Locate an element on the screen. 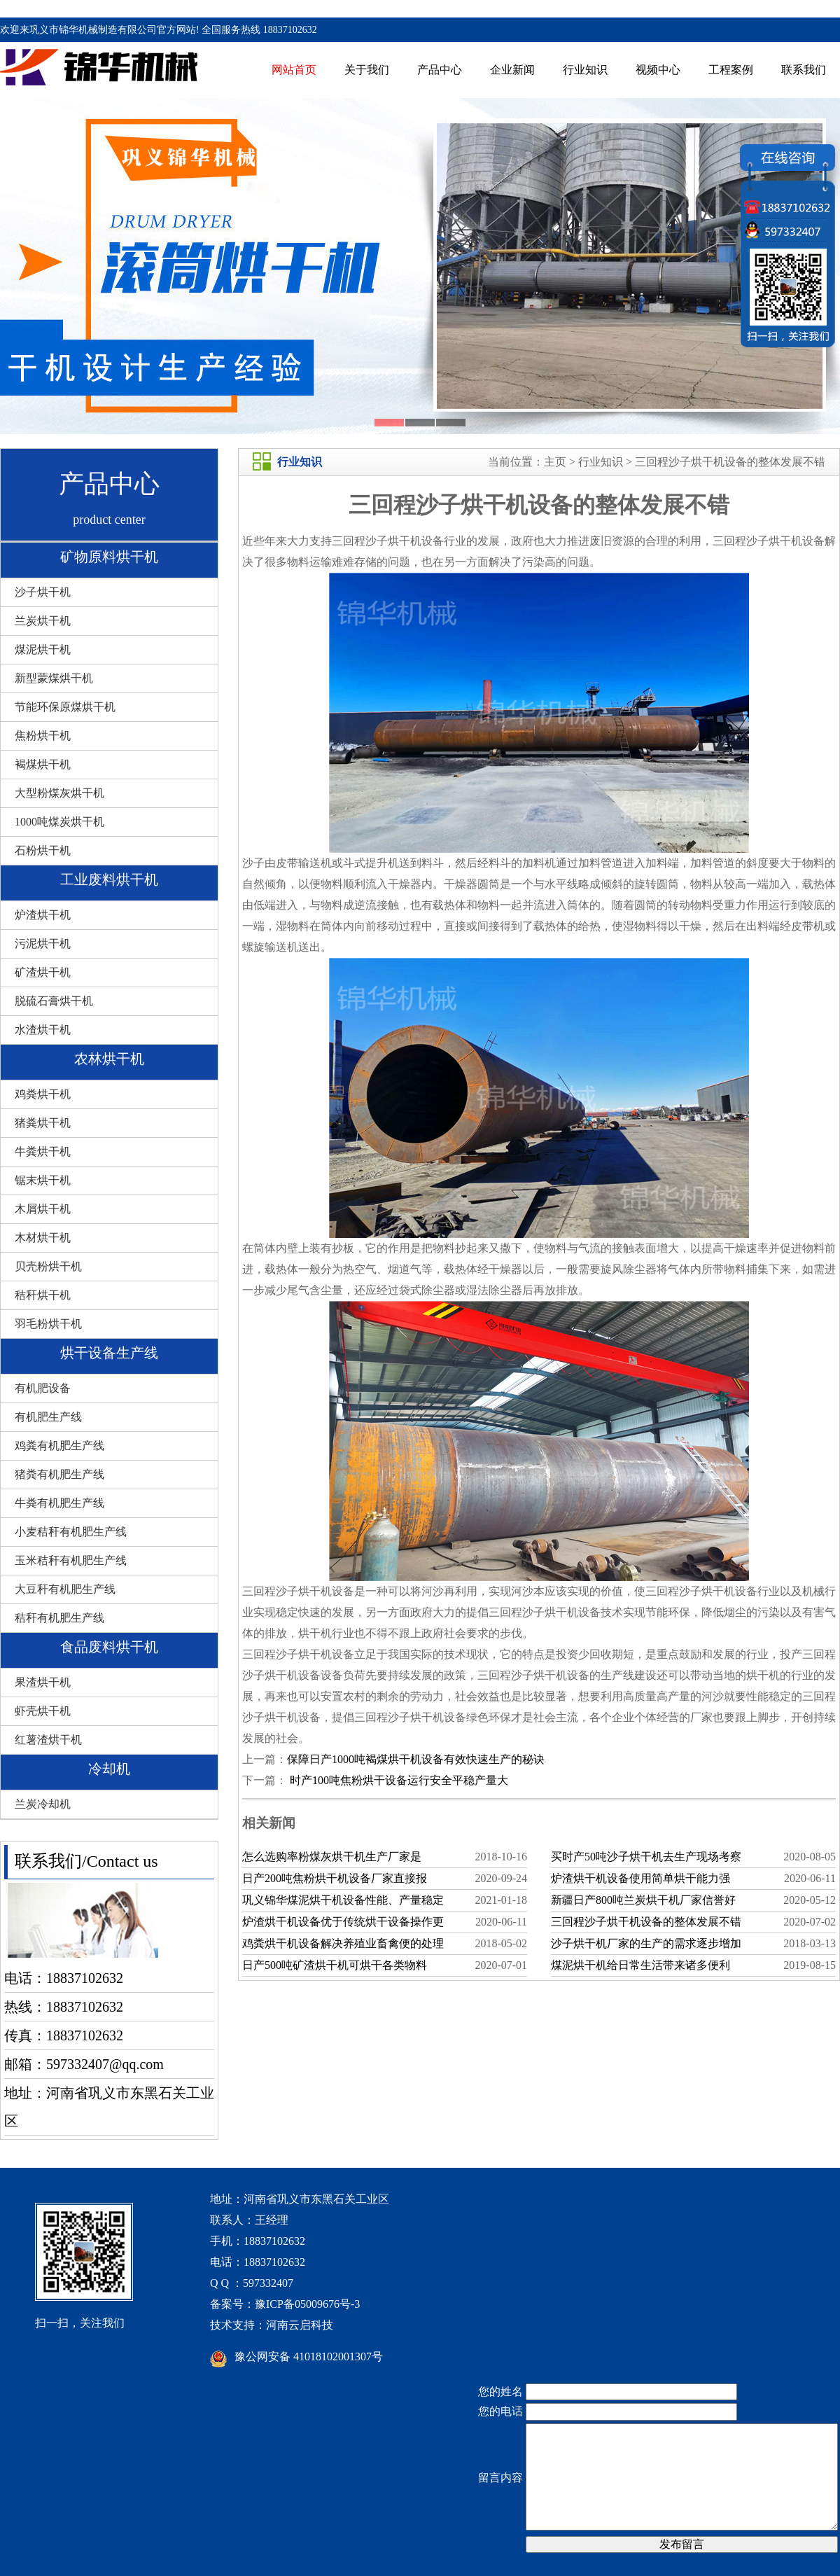 The width and height of the screenshot is (840, 2576). 三回程沙子烘干机设备的整体发展不错 is located at coordinates (730, 462).